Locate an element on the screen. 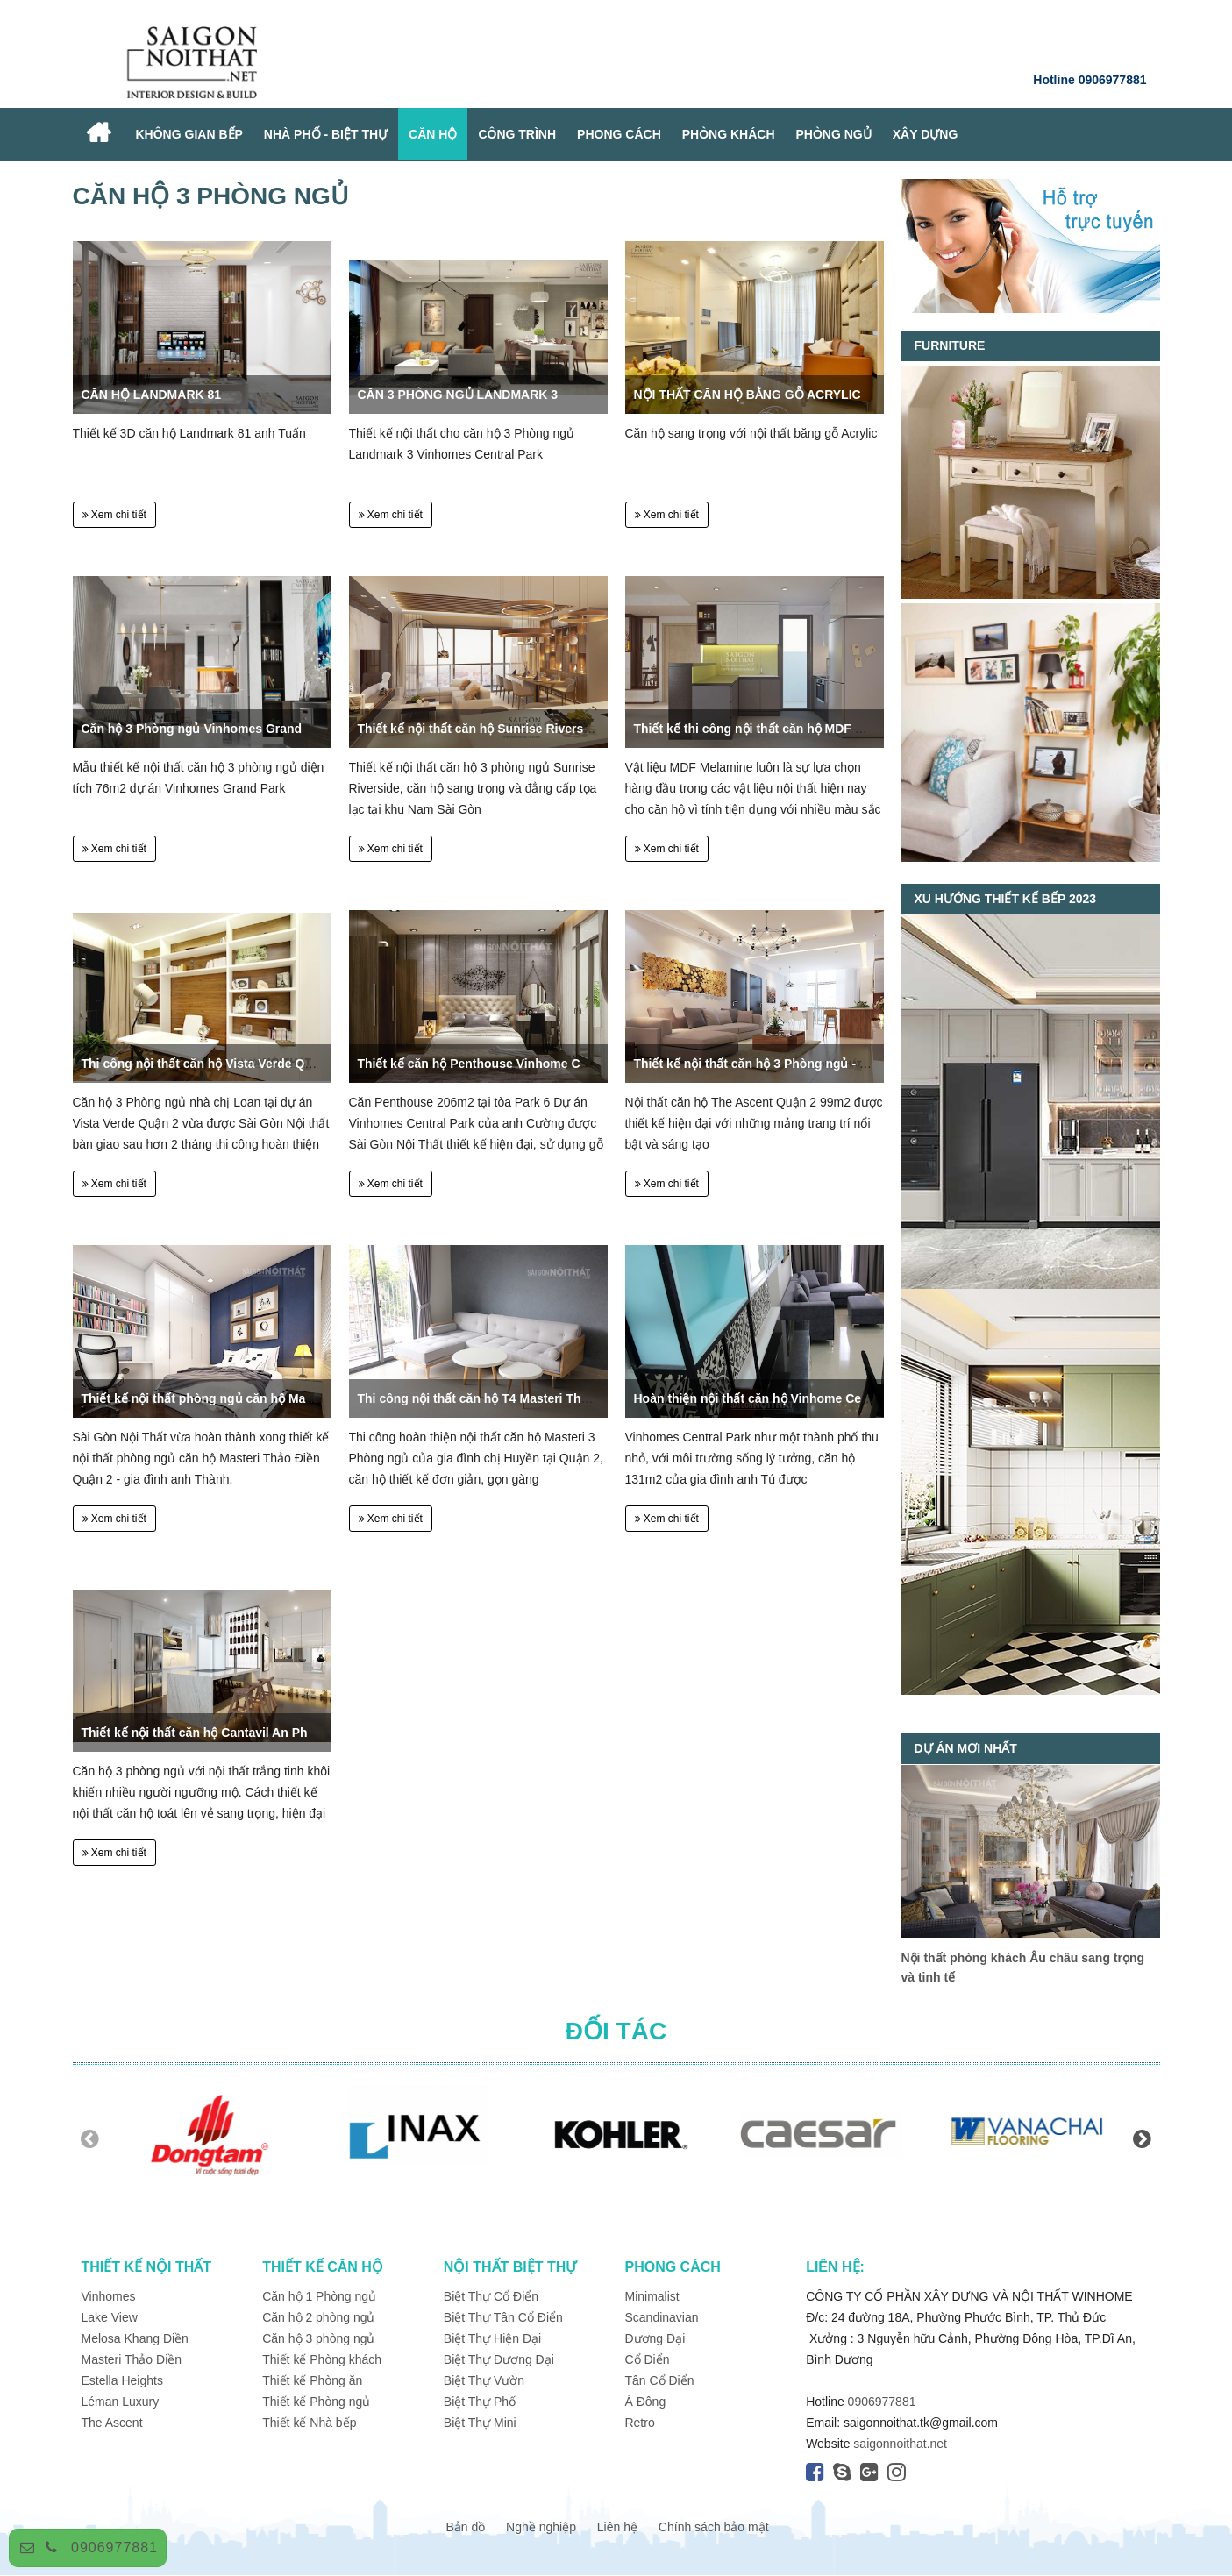  Căn hộ 2 phòng ngủ is located at coordinates (318, 2317).